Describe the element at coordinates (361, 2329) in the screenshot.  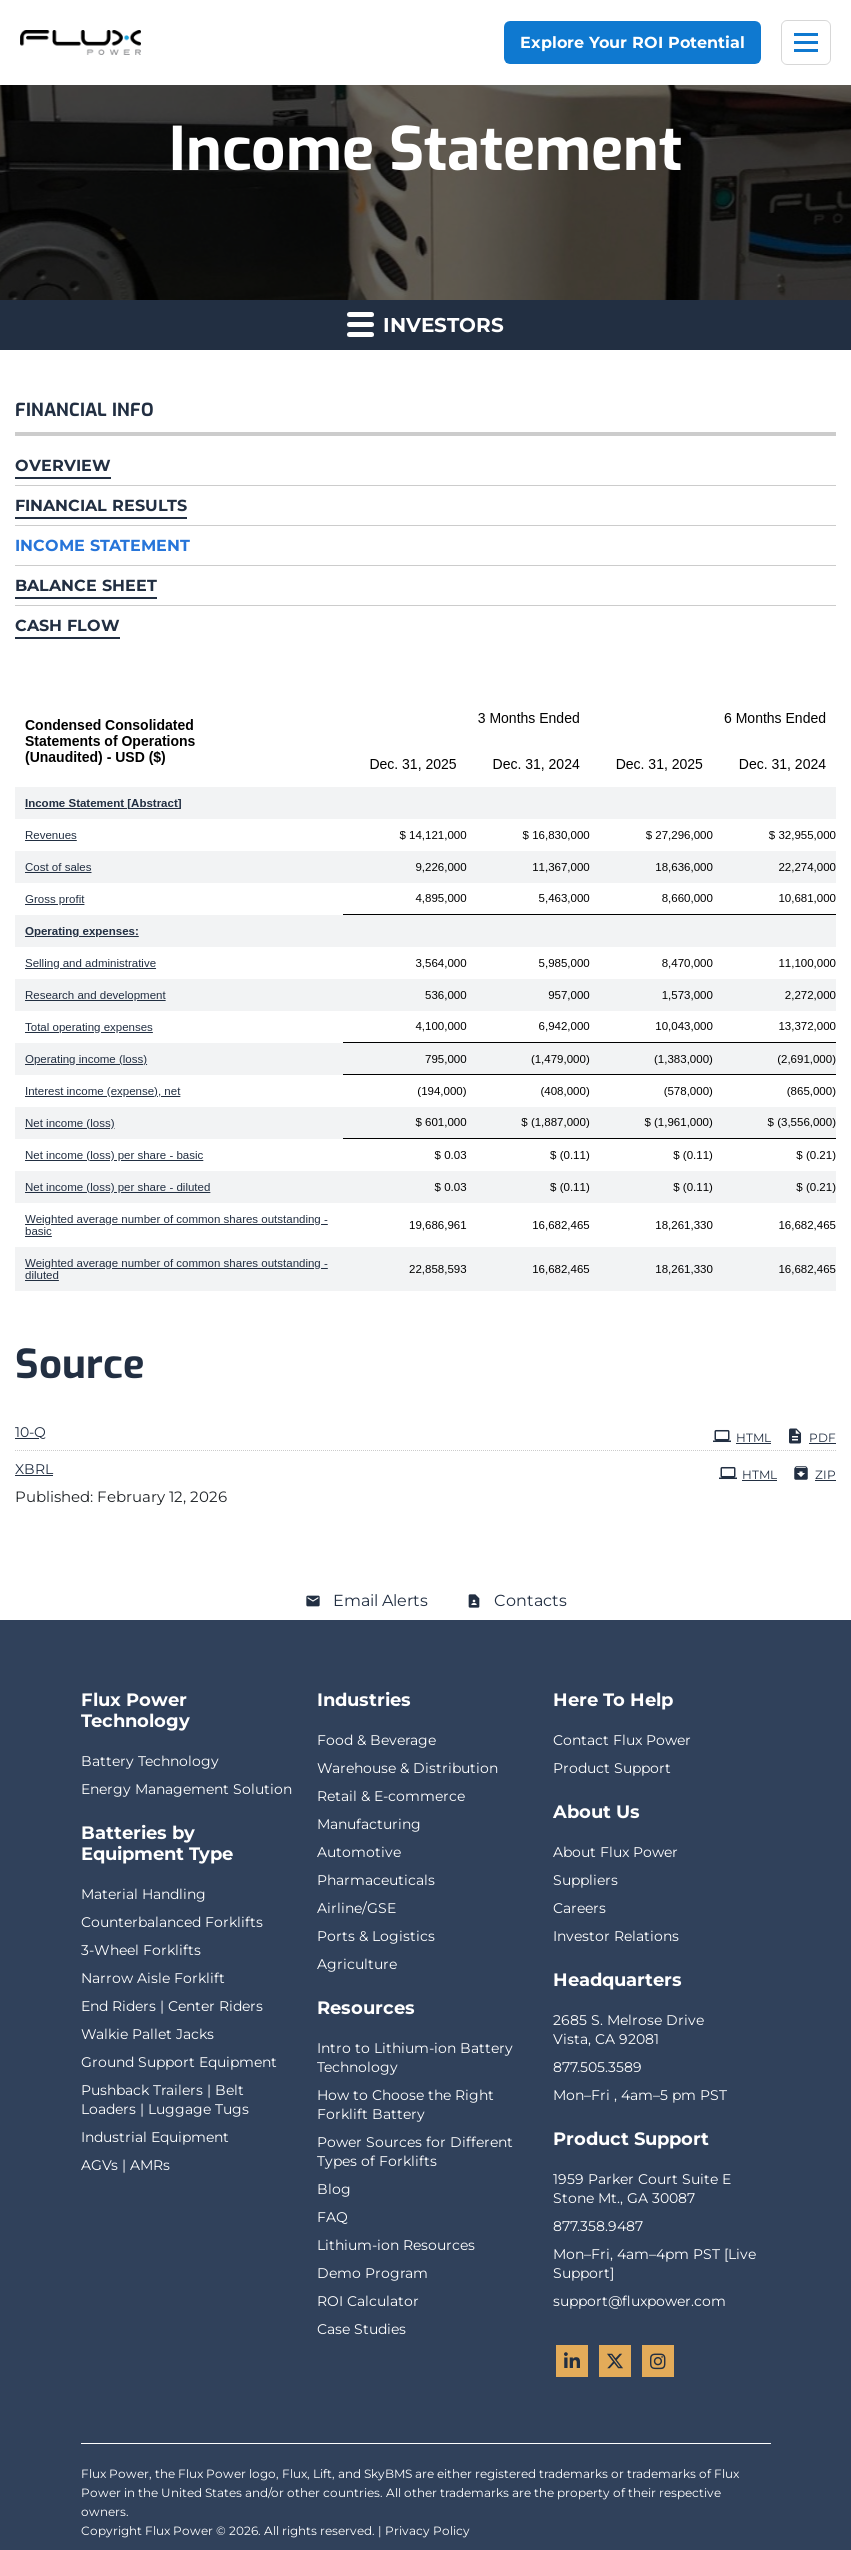
I see `Case Studies [menuitem]` at that location.